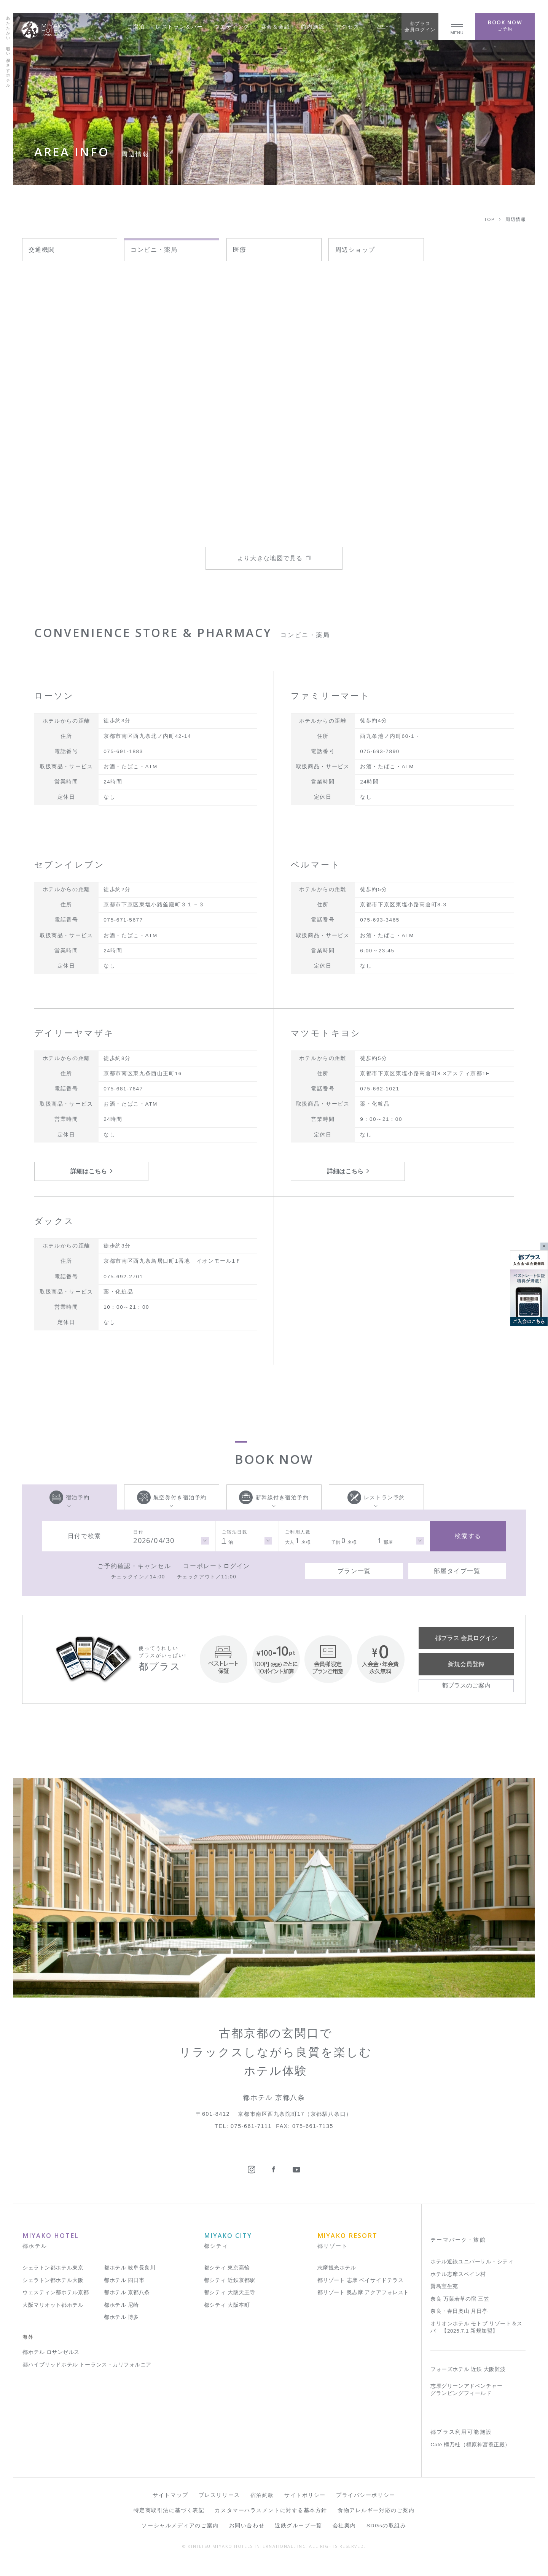  Describe the element at coordinates (52, 2268) in the screenshot. I see `シェラトン都ホテル東京` at that location.